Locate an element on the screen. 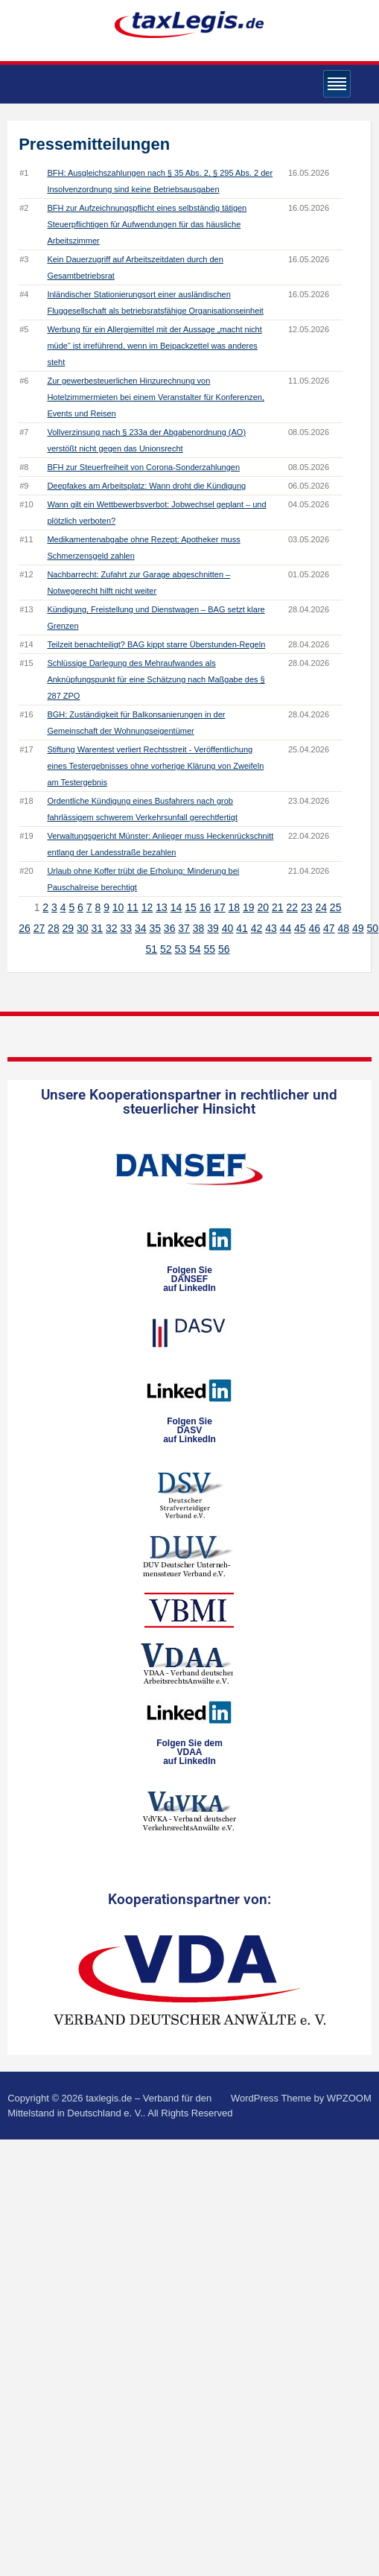  45 is located at coordinates (300, 928).